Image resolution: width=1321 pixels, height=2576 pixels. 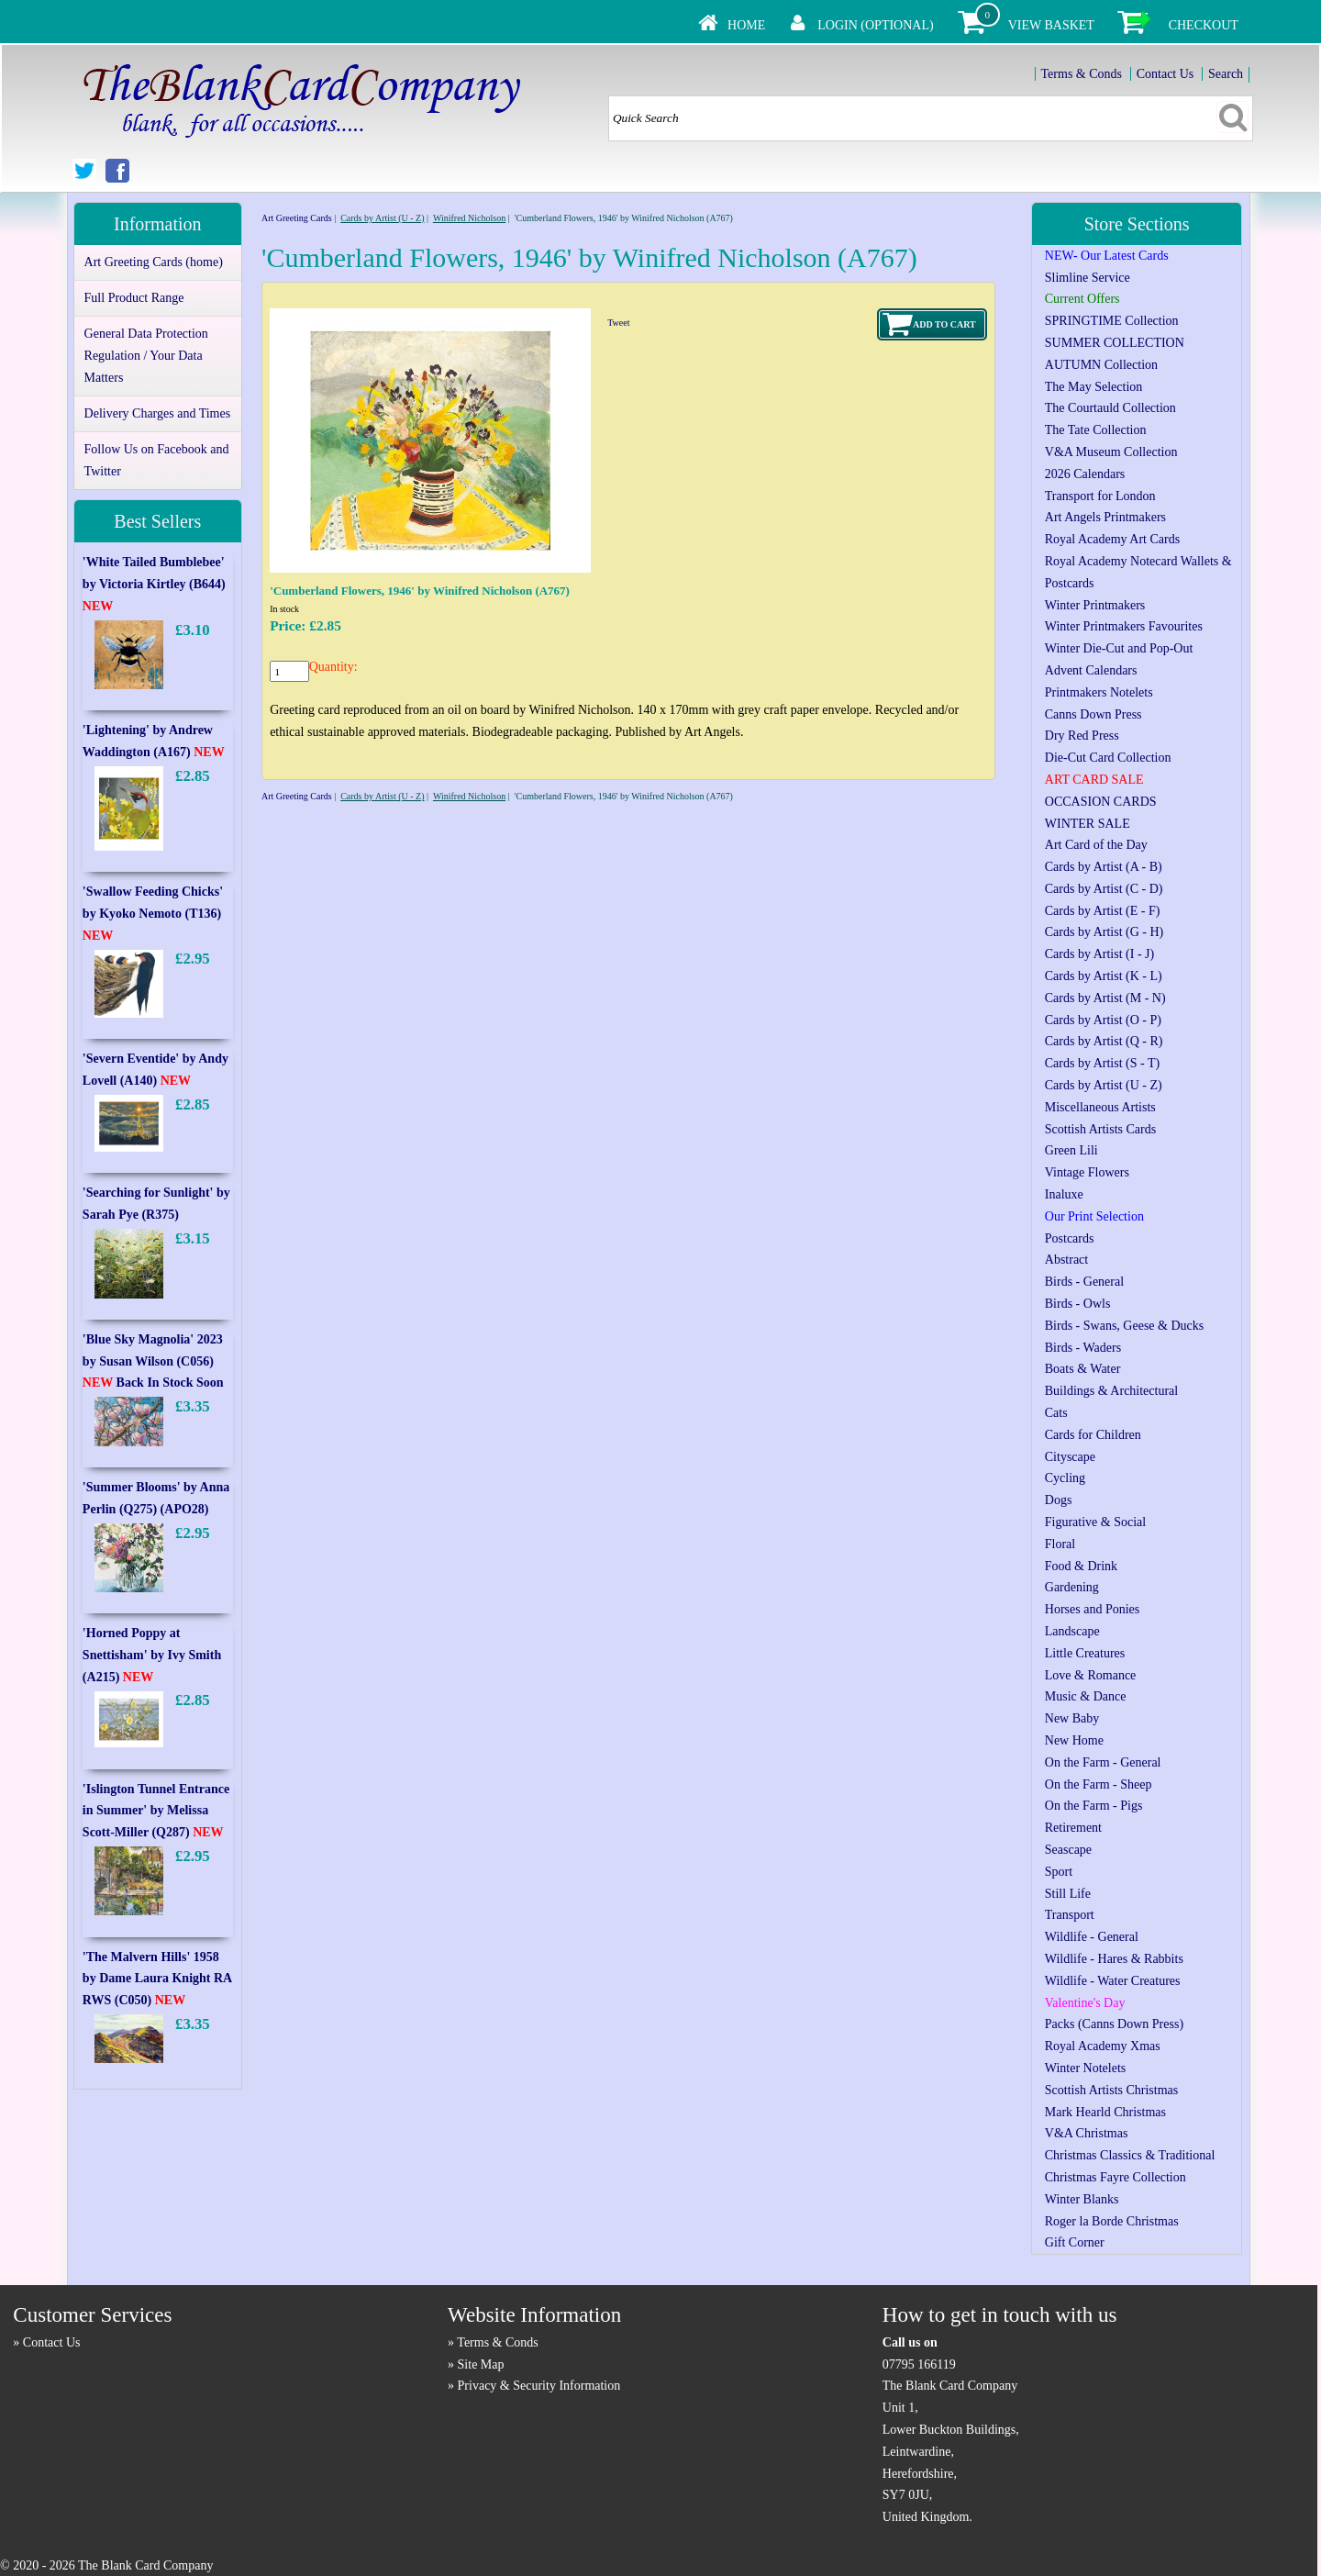 I want to click on V&A Christmas, so click(x=1086, y=2133).